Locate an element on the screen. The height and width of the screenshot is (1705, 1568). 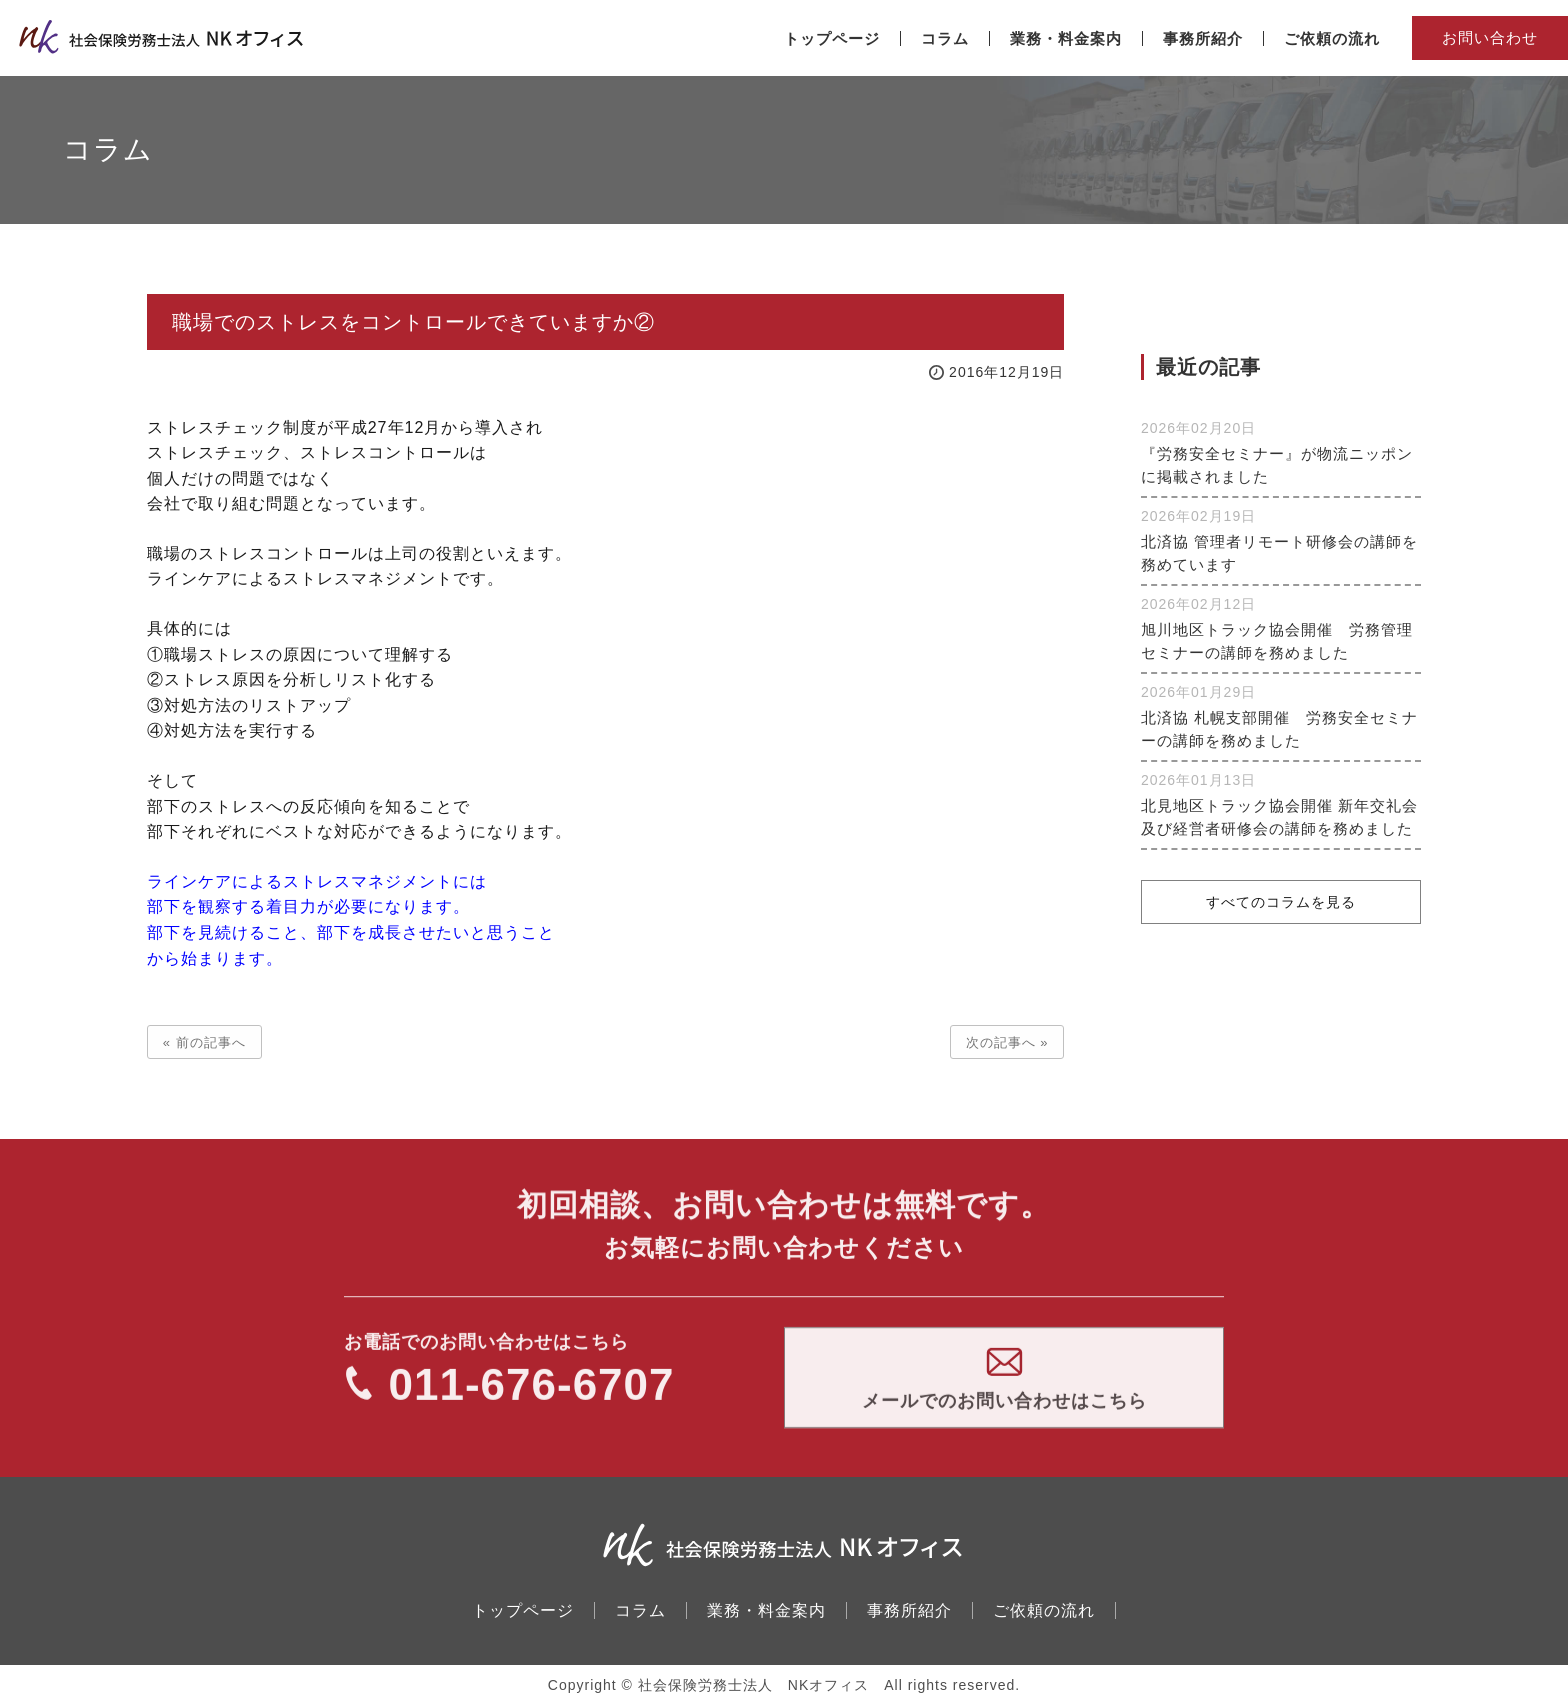
ご依頼の流れ is located at coordinates (1044, 1610).